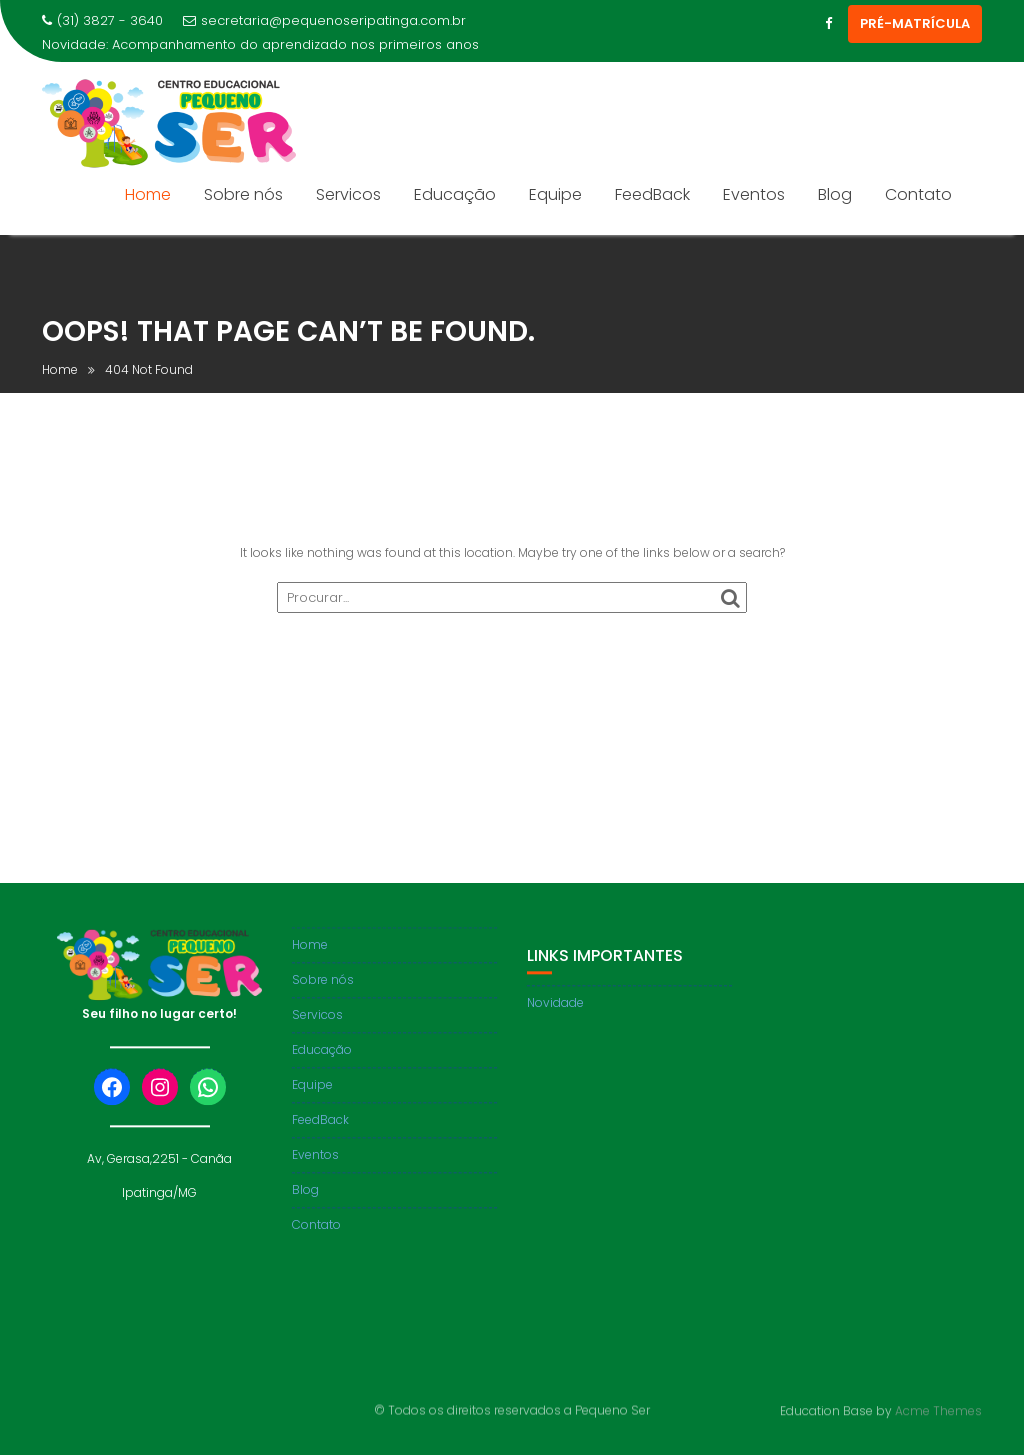  I want to click on Novidade, so click(555, 1014).